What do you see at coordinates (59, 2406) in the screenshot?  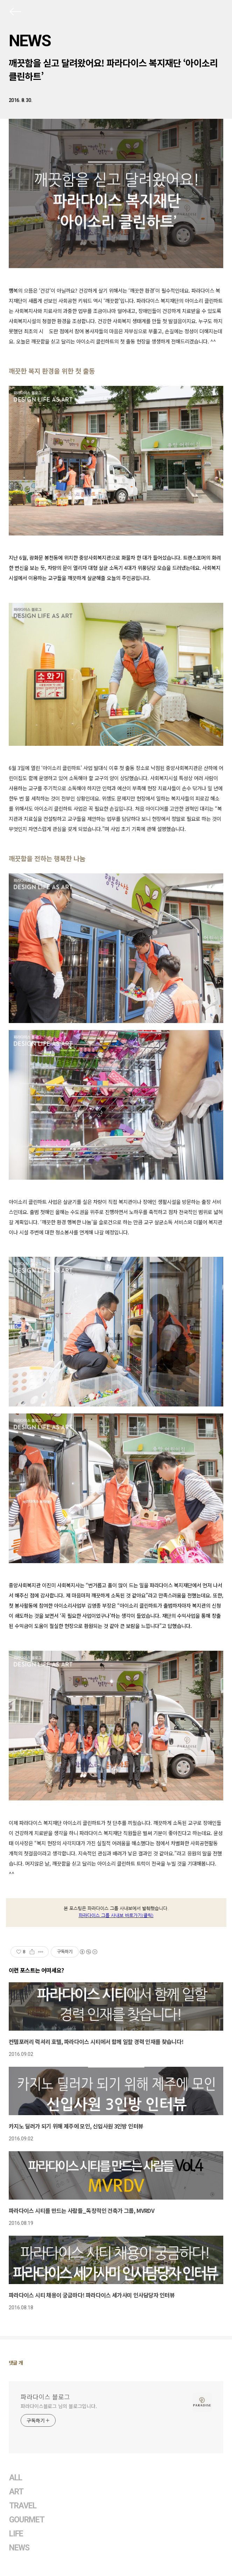 I see `파라다이스블로그 님의 블로그입니다.` at bounding box center [59, 2406].